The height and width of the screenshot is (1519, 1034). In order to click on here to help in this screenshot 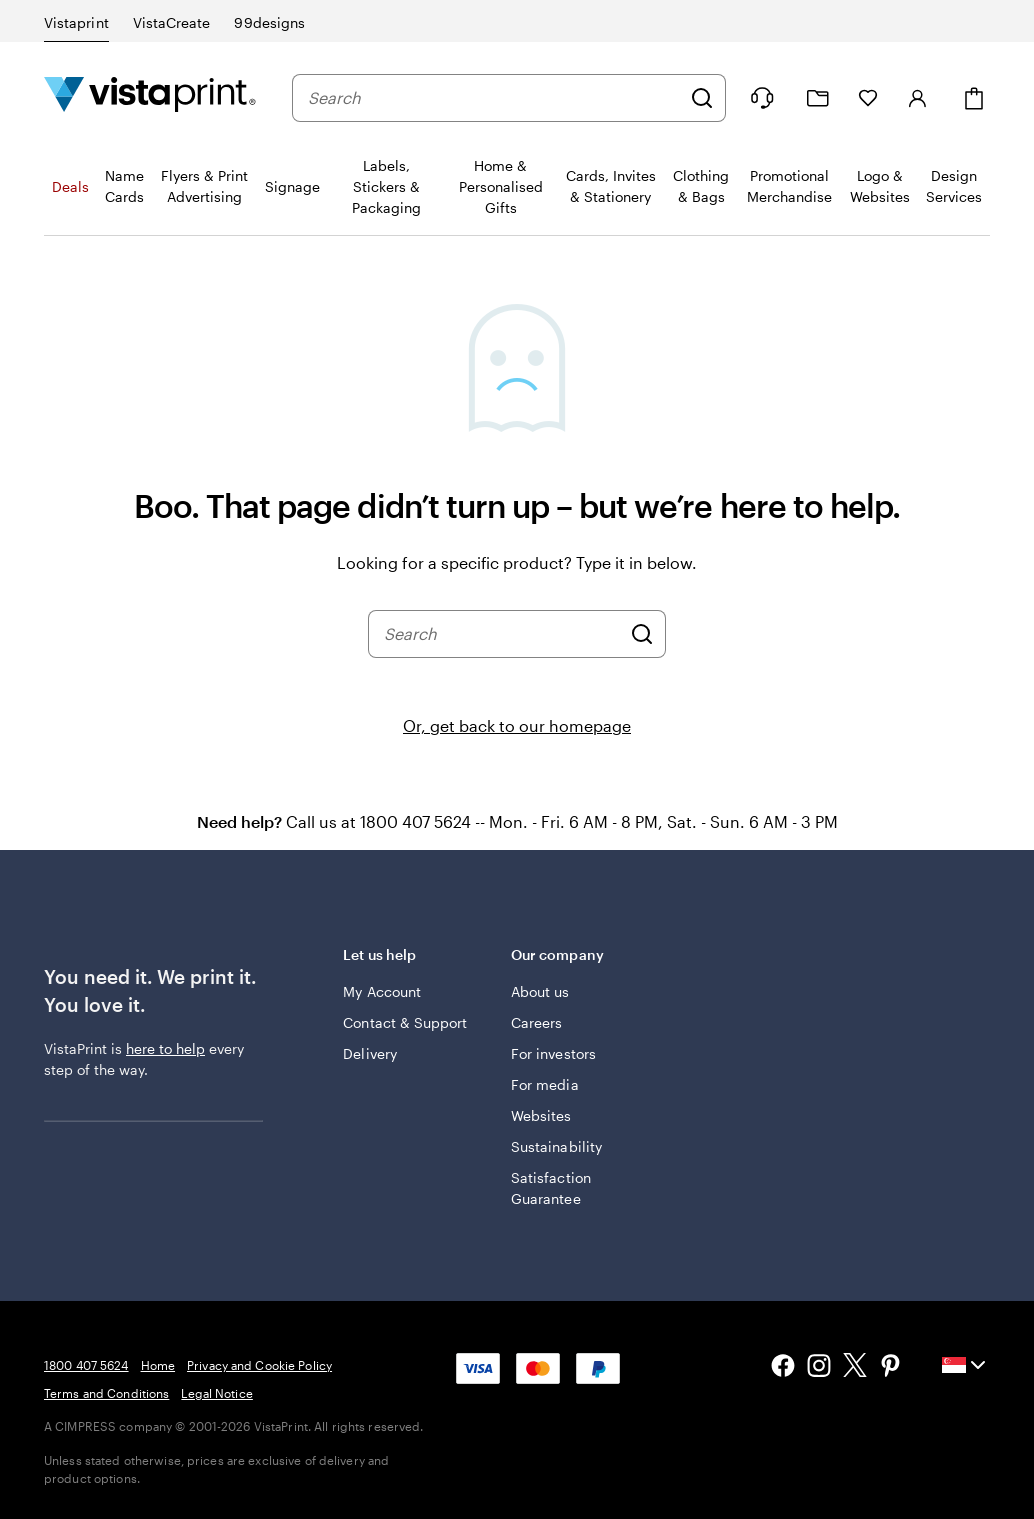, I will do `click(165, 1048)`.